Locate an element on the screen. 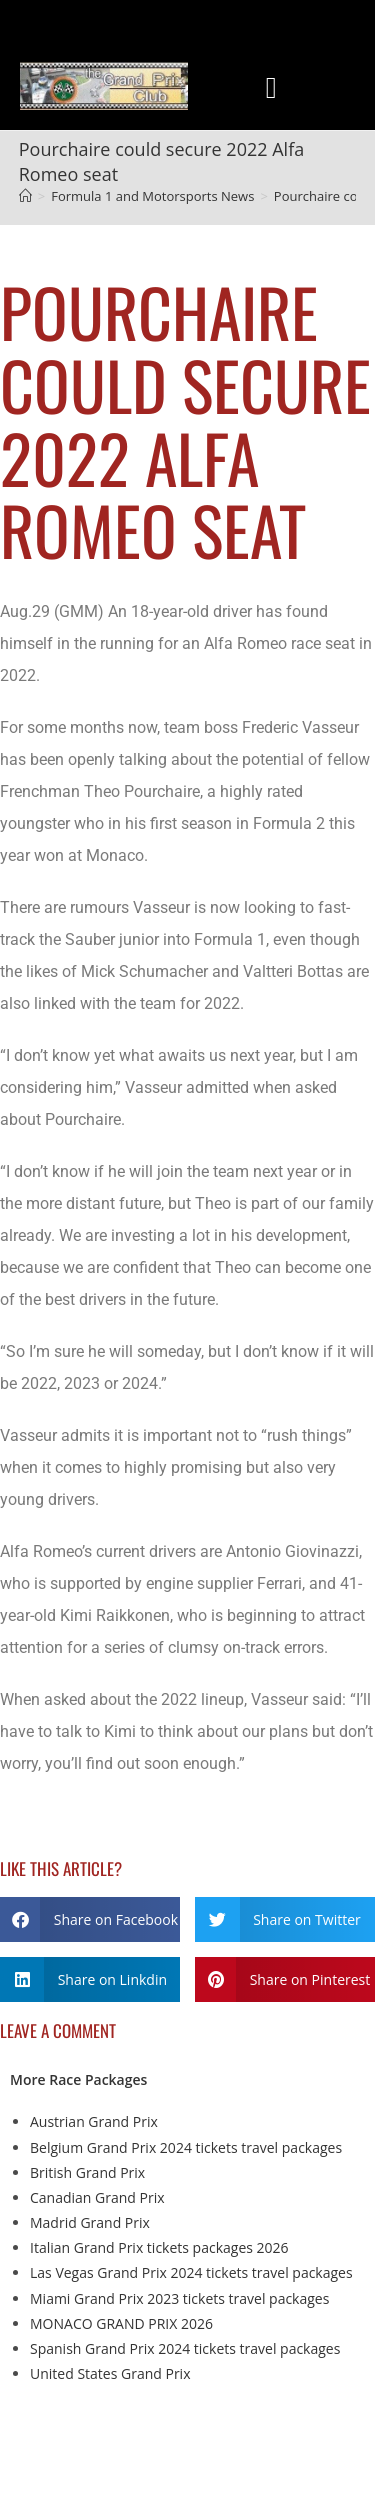 Image resolution: width=375 pixels, height=2501 pixels. Canadian Grand Prix is located at coordinates (97, 2197).